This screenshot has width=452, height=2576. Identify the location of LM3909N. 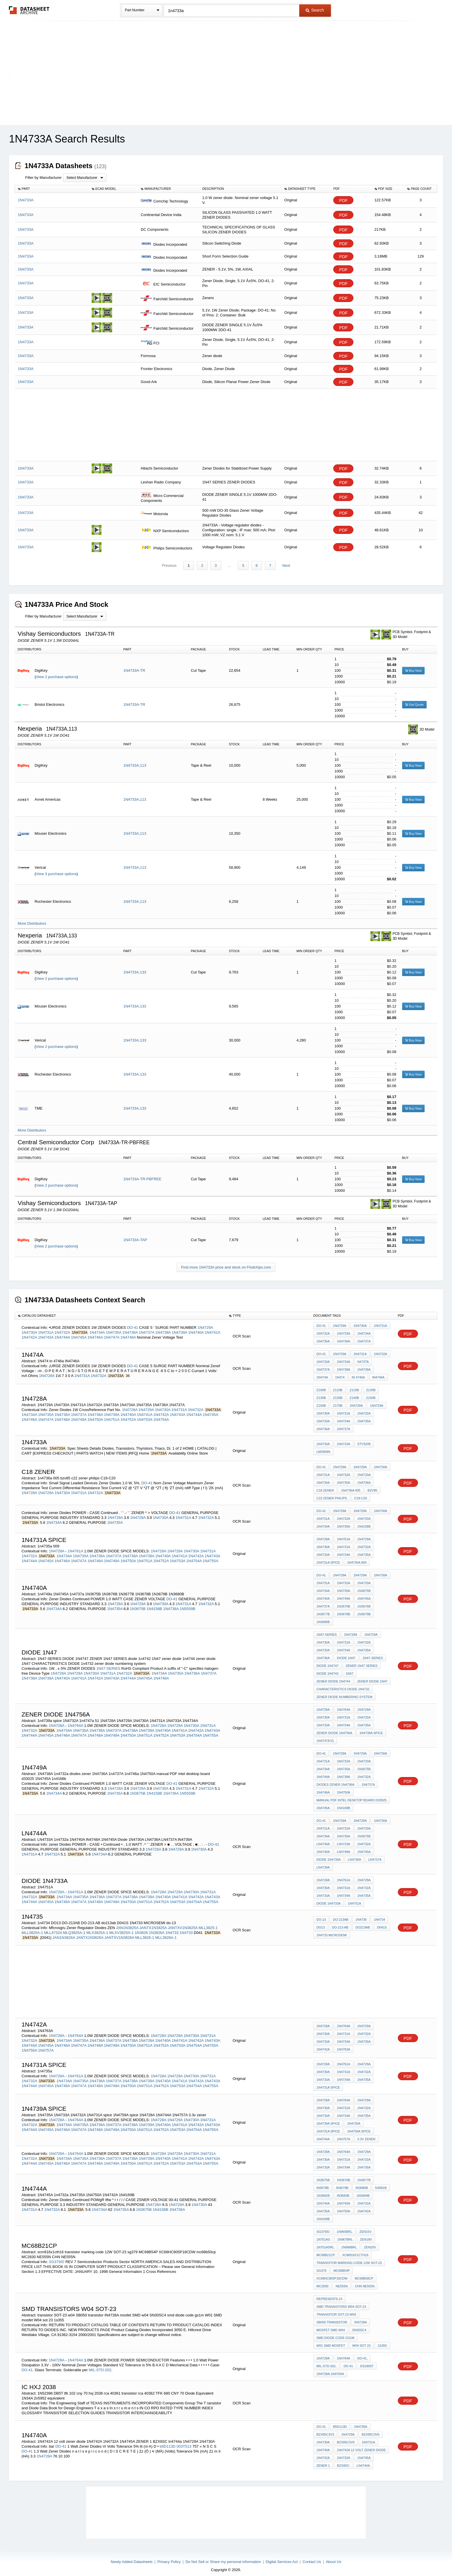
(323, 1446).